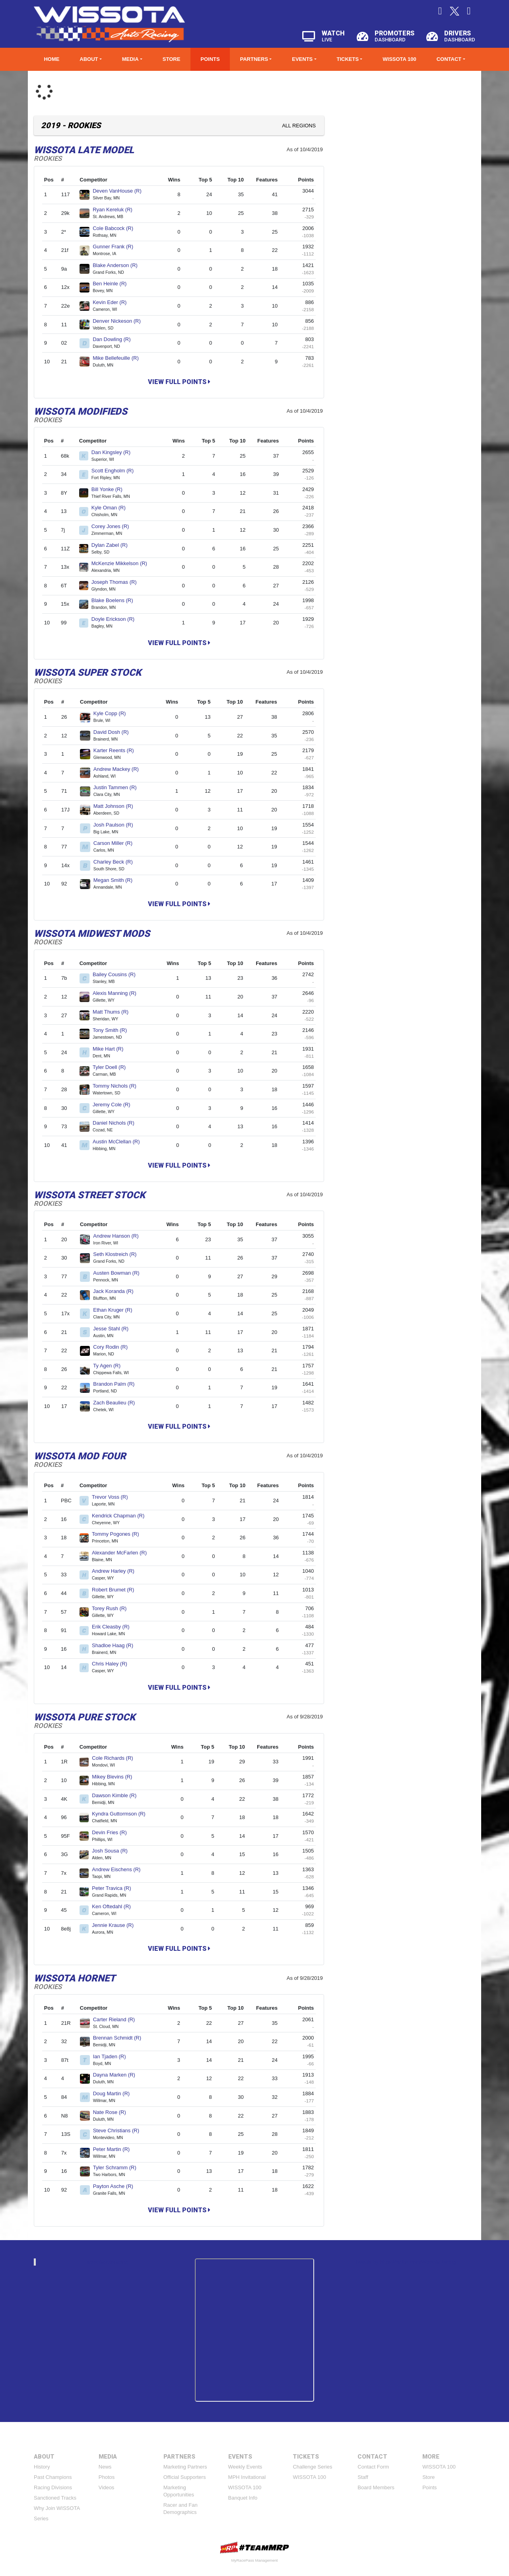  Describe the element at coordinates (115, 471) in the screenshot. I see `Scott Engholm (R)` at that location.